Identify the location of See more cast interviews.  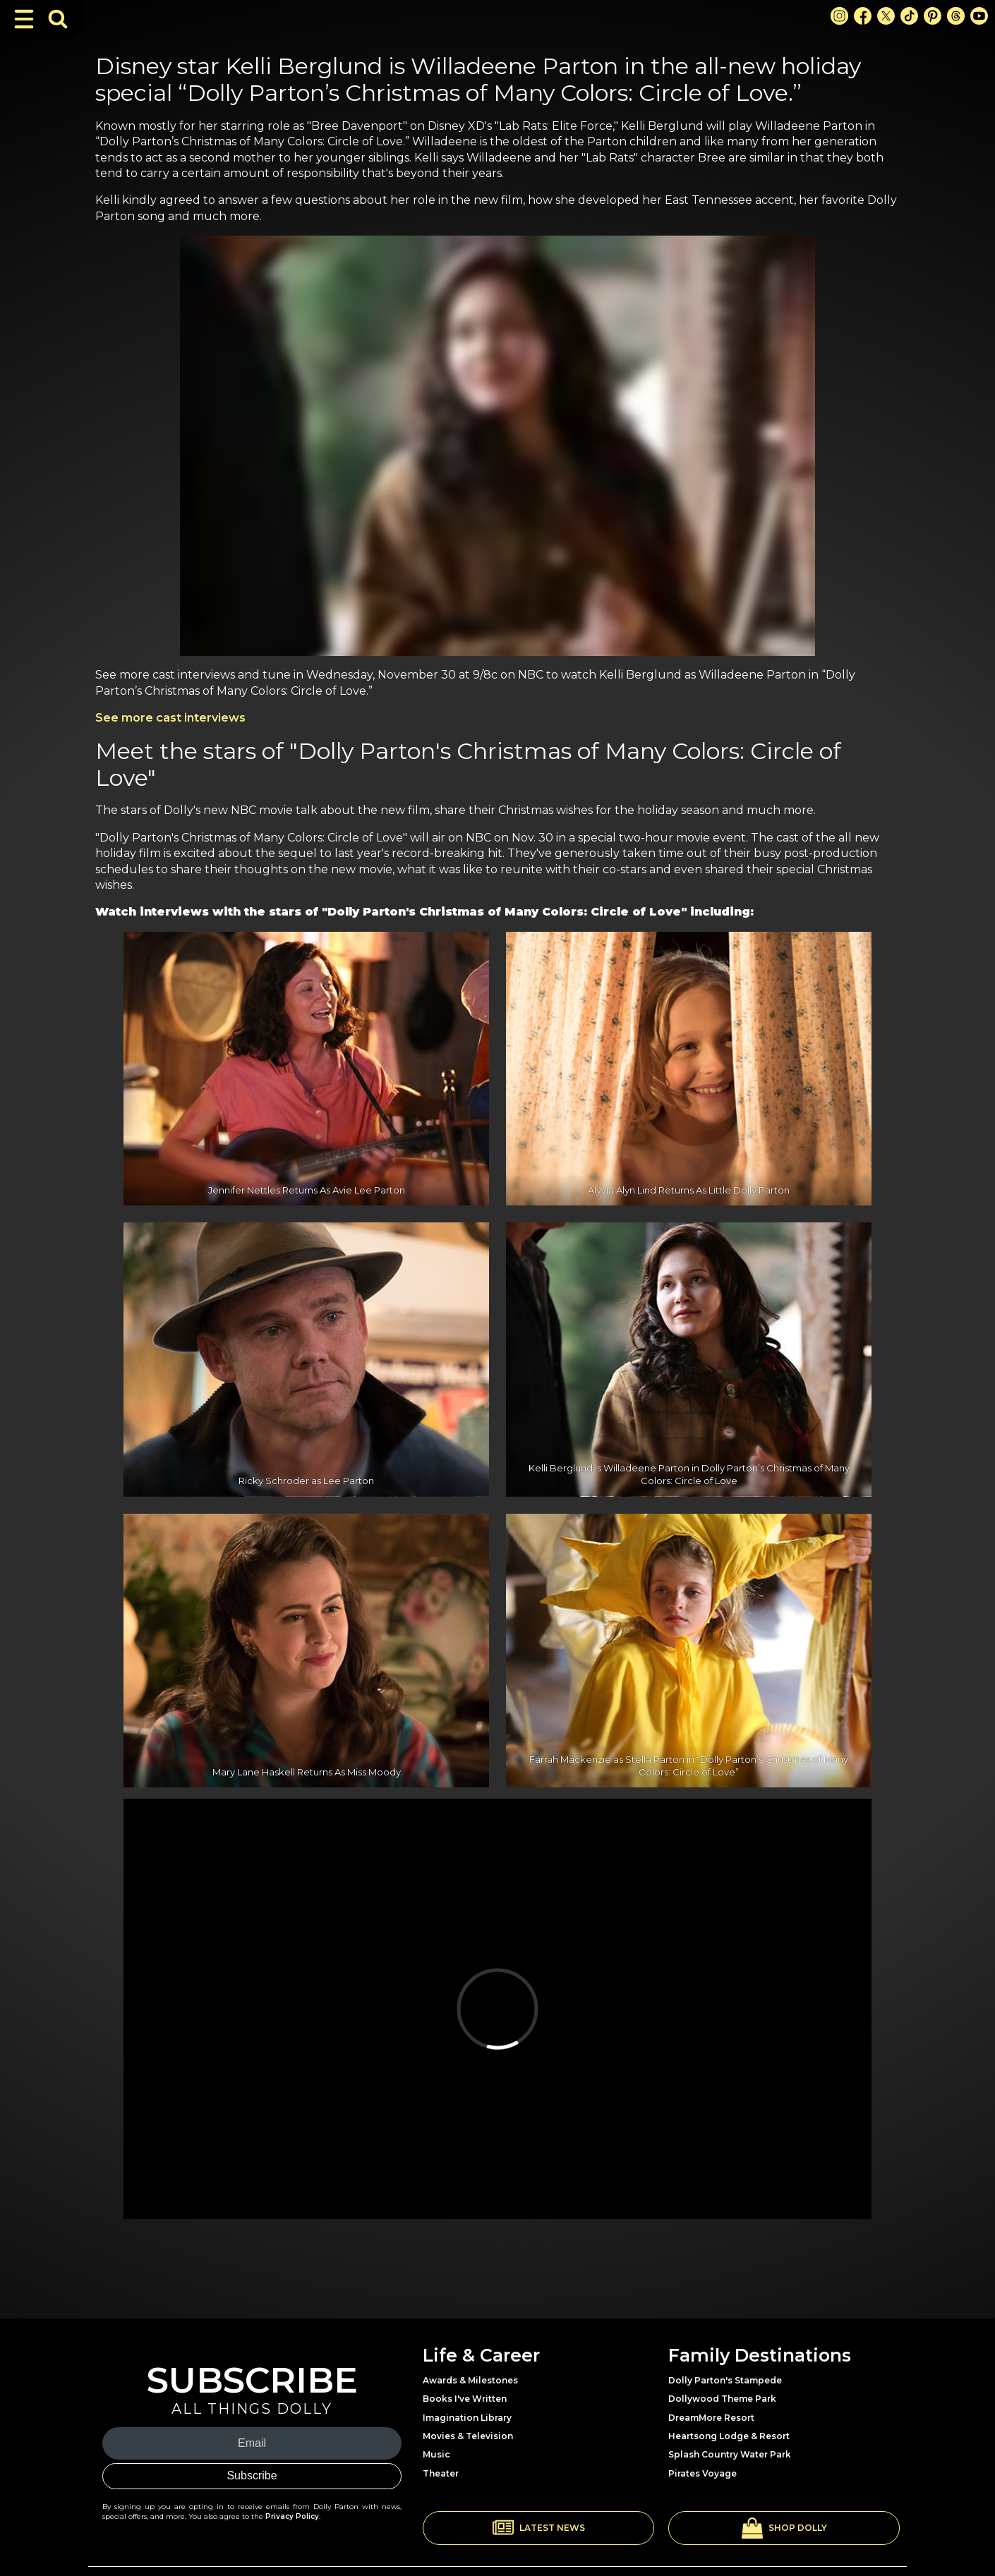
(170, 717).